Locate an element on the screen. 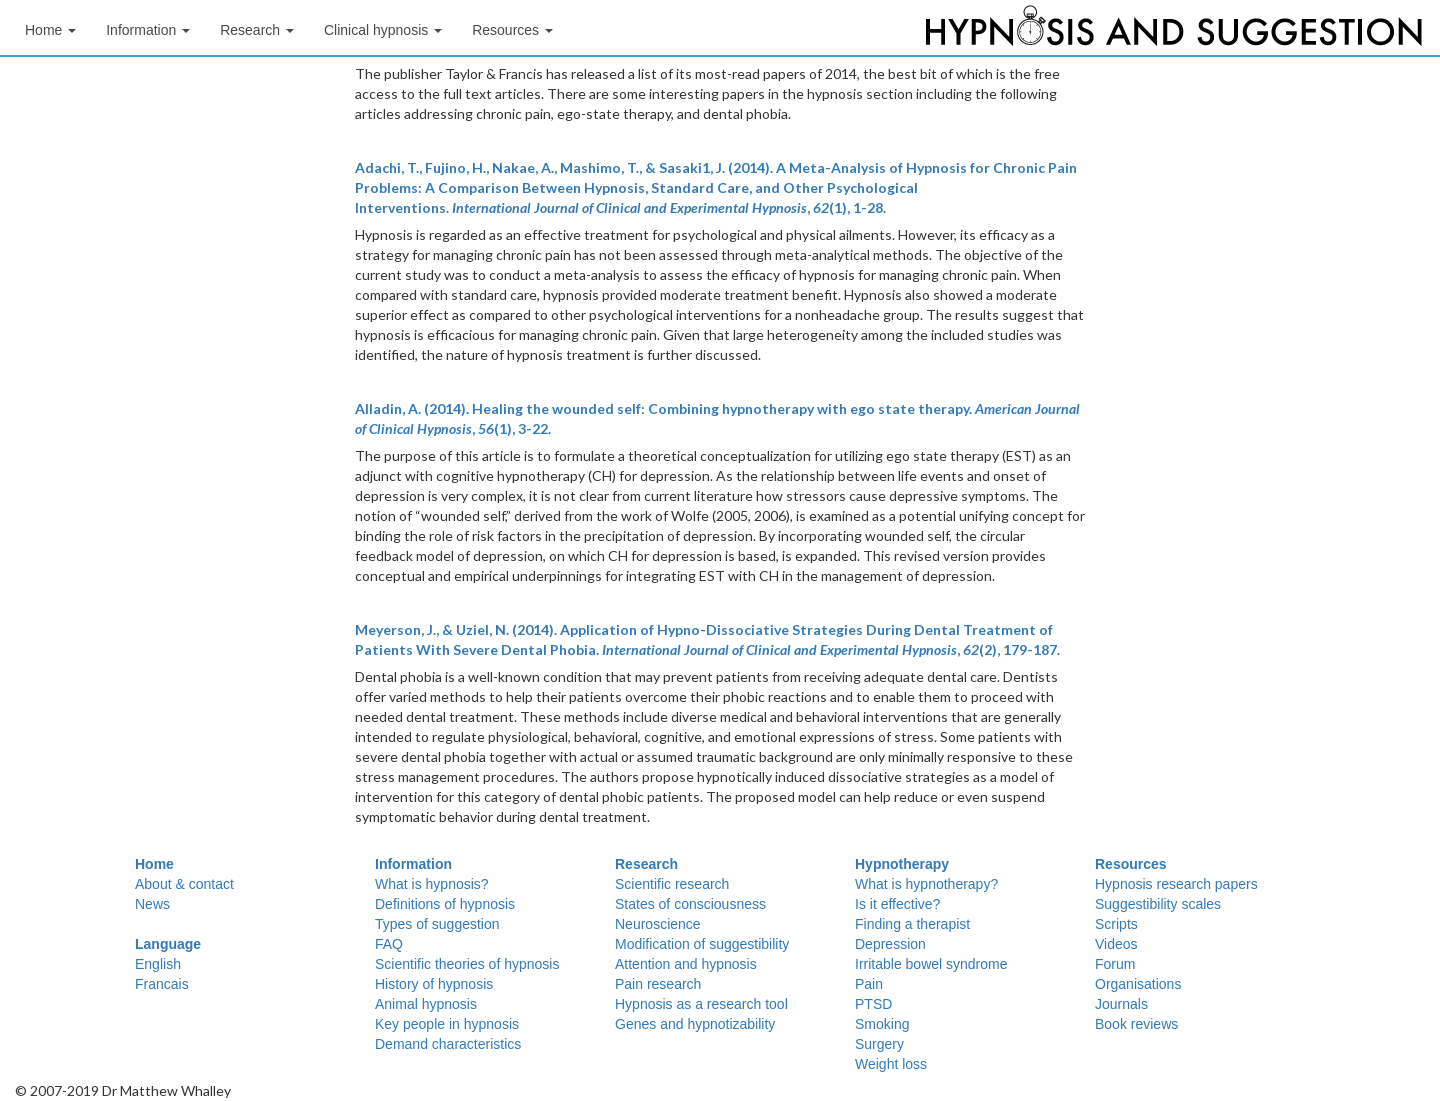 The width and height of the screenshot is (1440, 1101). Journals is located at coordinates (1121, 1004).